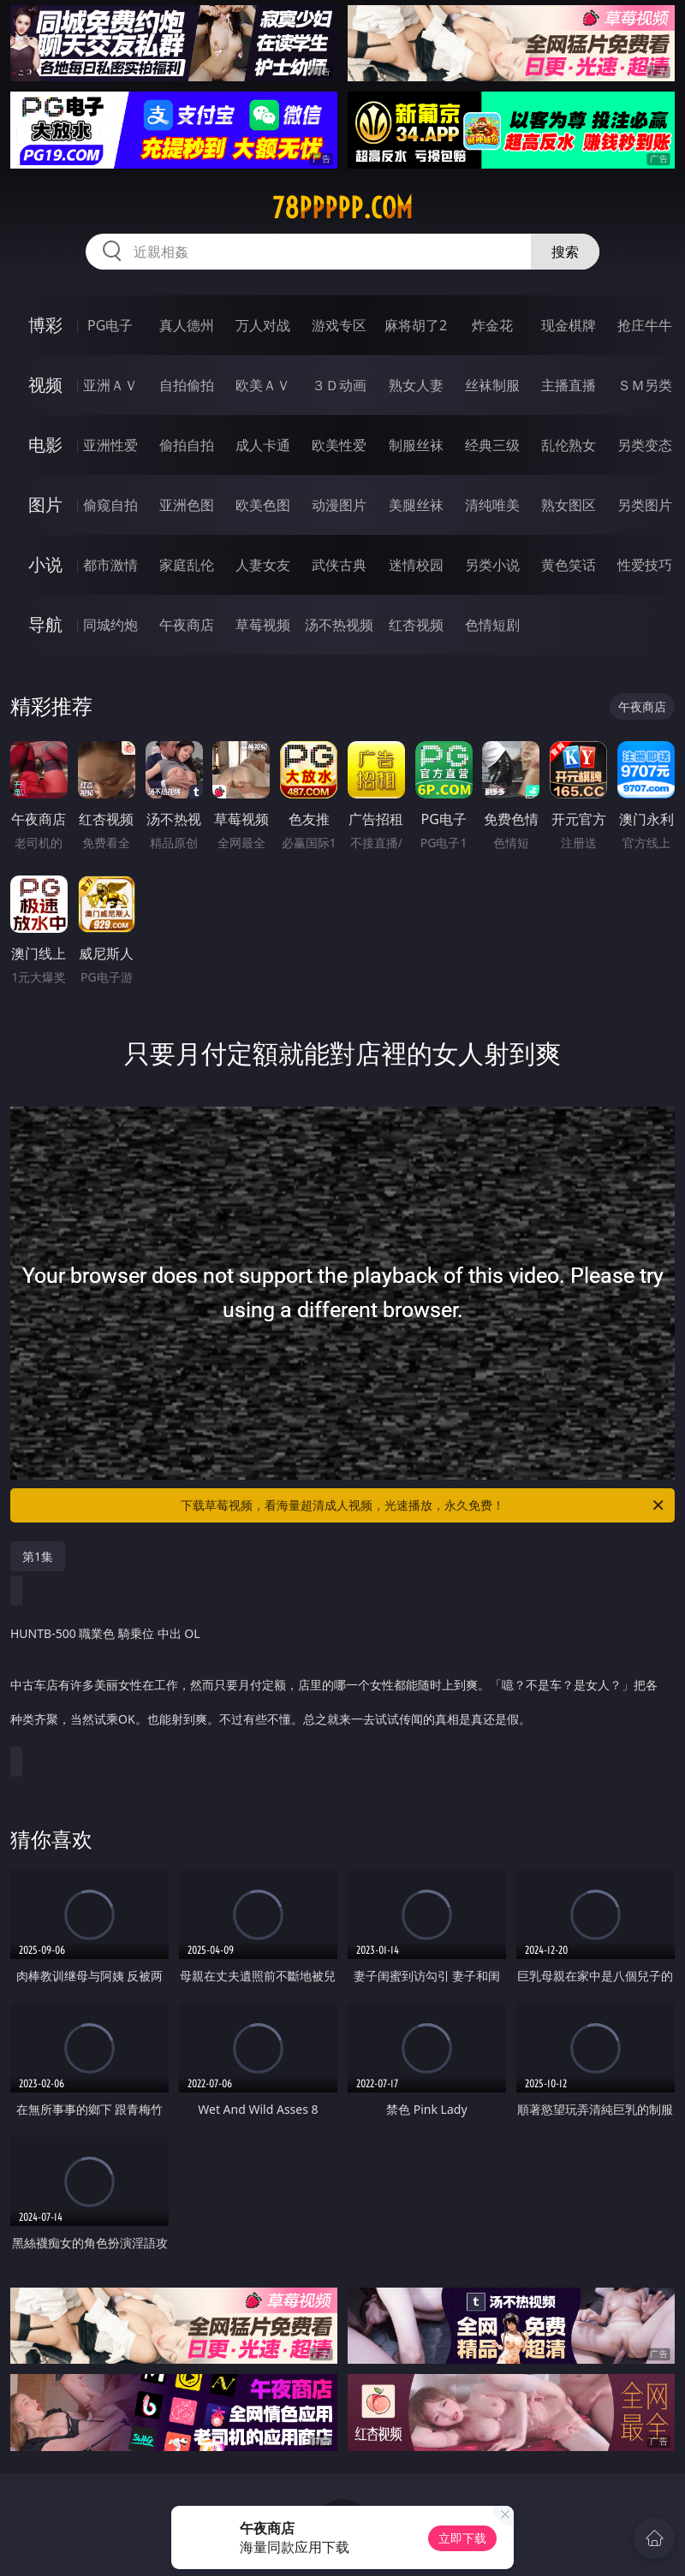 Image resolution: width=685 pixels, height=2576 pixels. What do you see at coordinates (45, 384) in the screenshot?
I see `视频` at bounding box center [45, 384].